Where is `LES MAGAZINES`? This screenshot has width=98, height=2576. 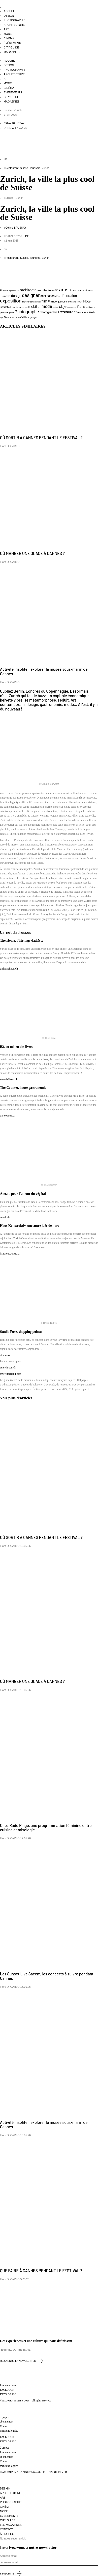
LES MAGAZINES is located at coordinates (11, 2524).